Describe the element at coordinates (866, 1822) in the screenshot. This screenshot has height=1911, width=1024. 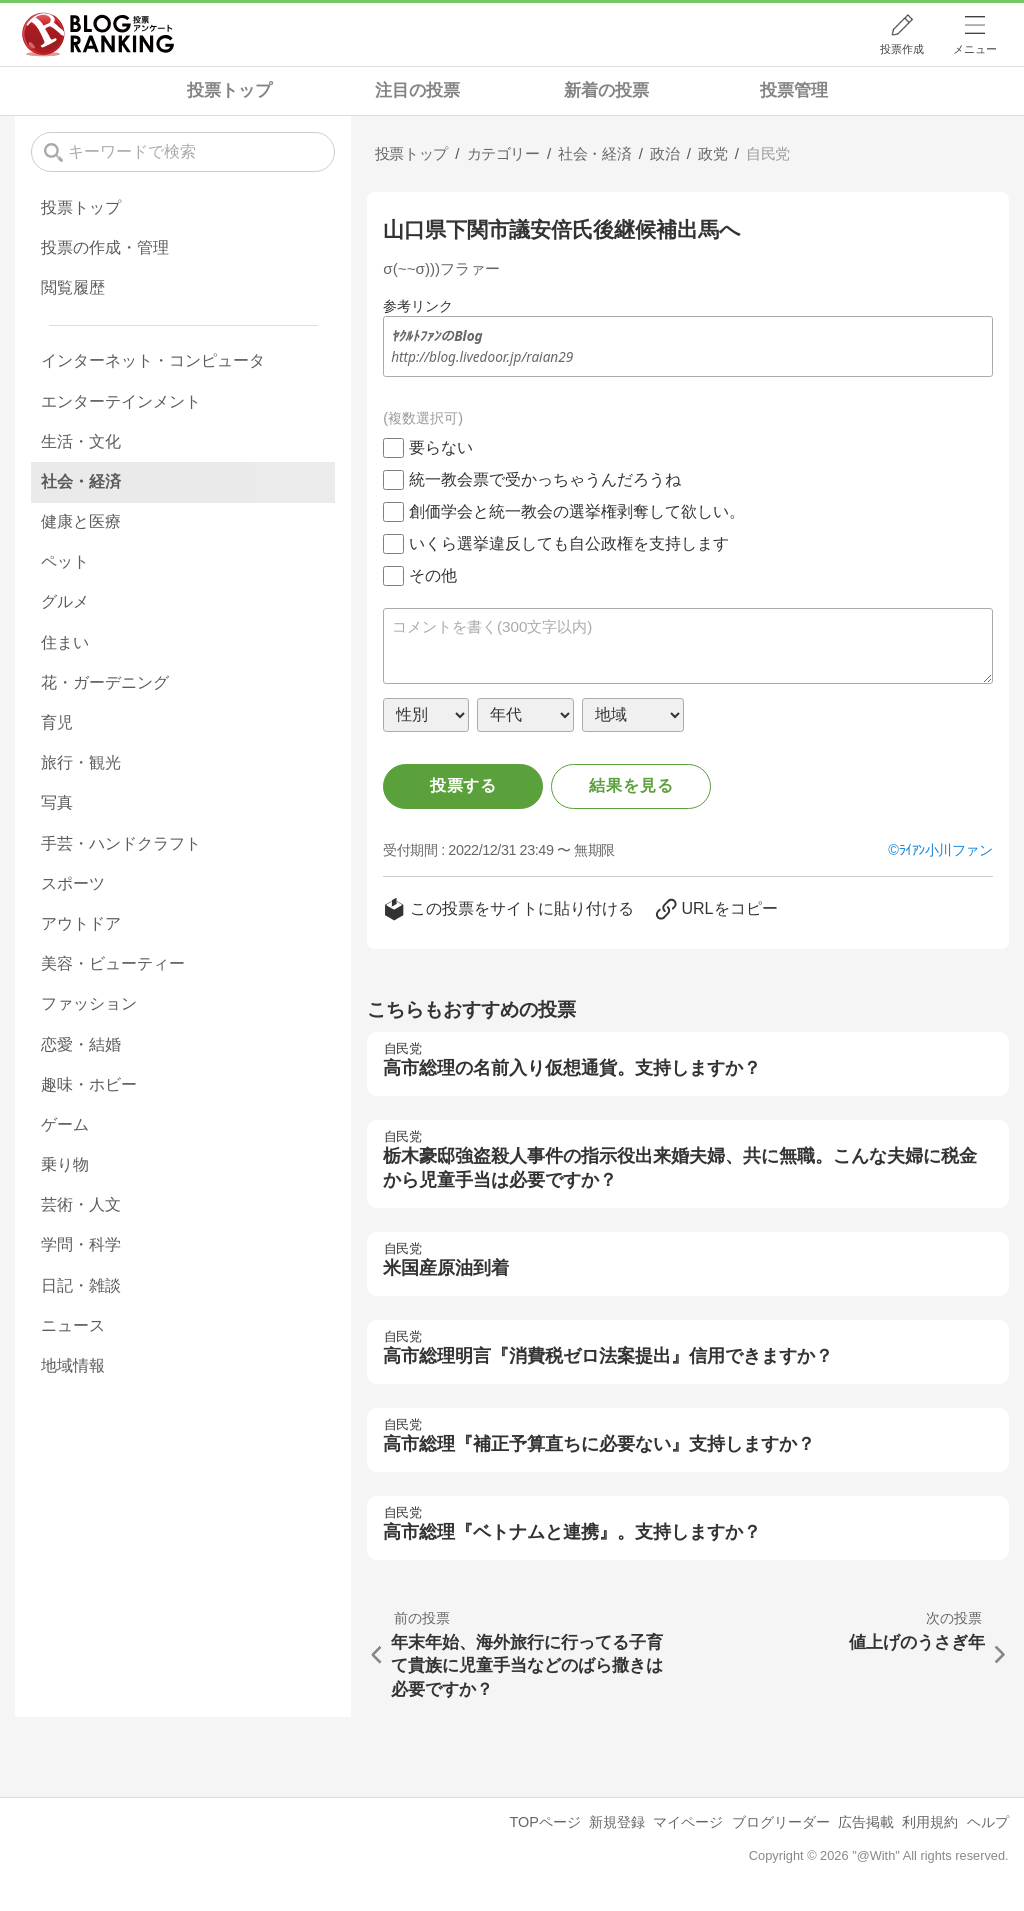
I see `広告掲載` at that location.